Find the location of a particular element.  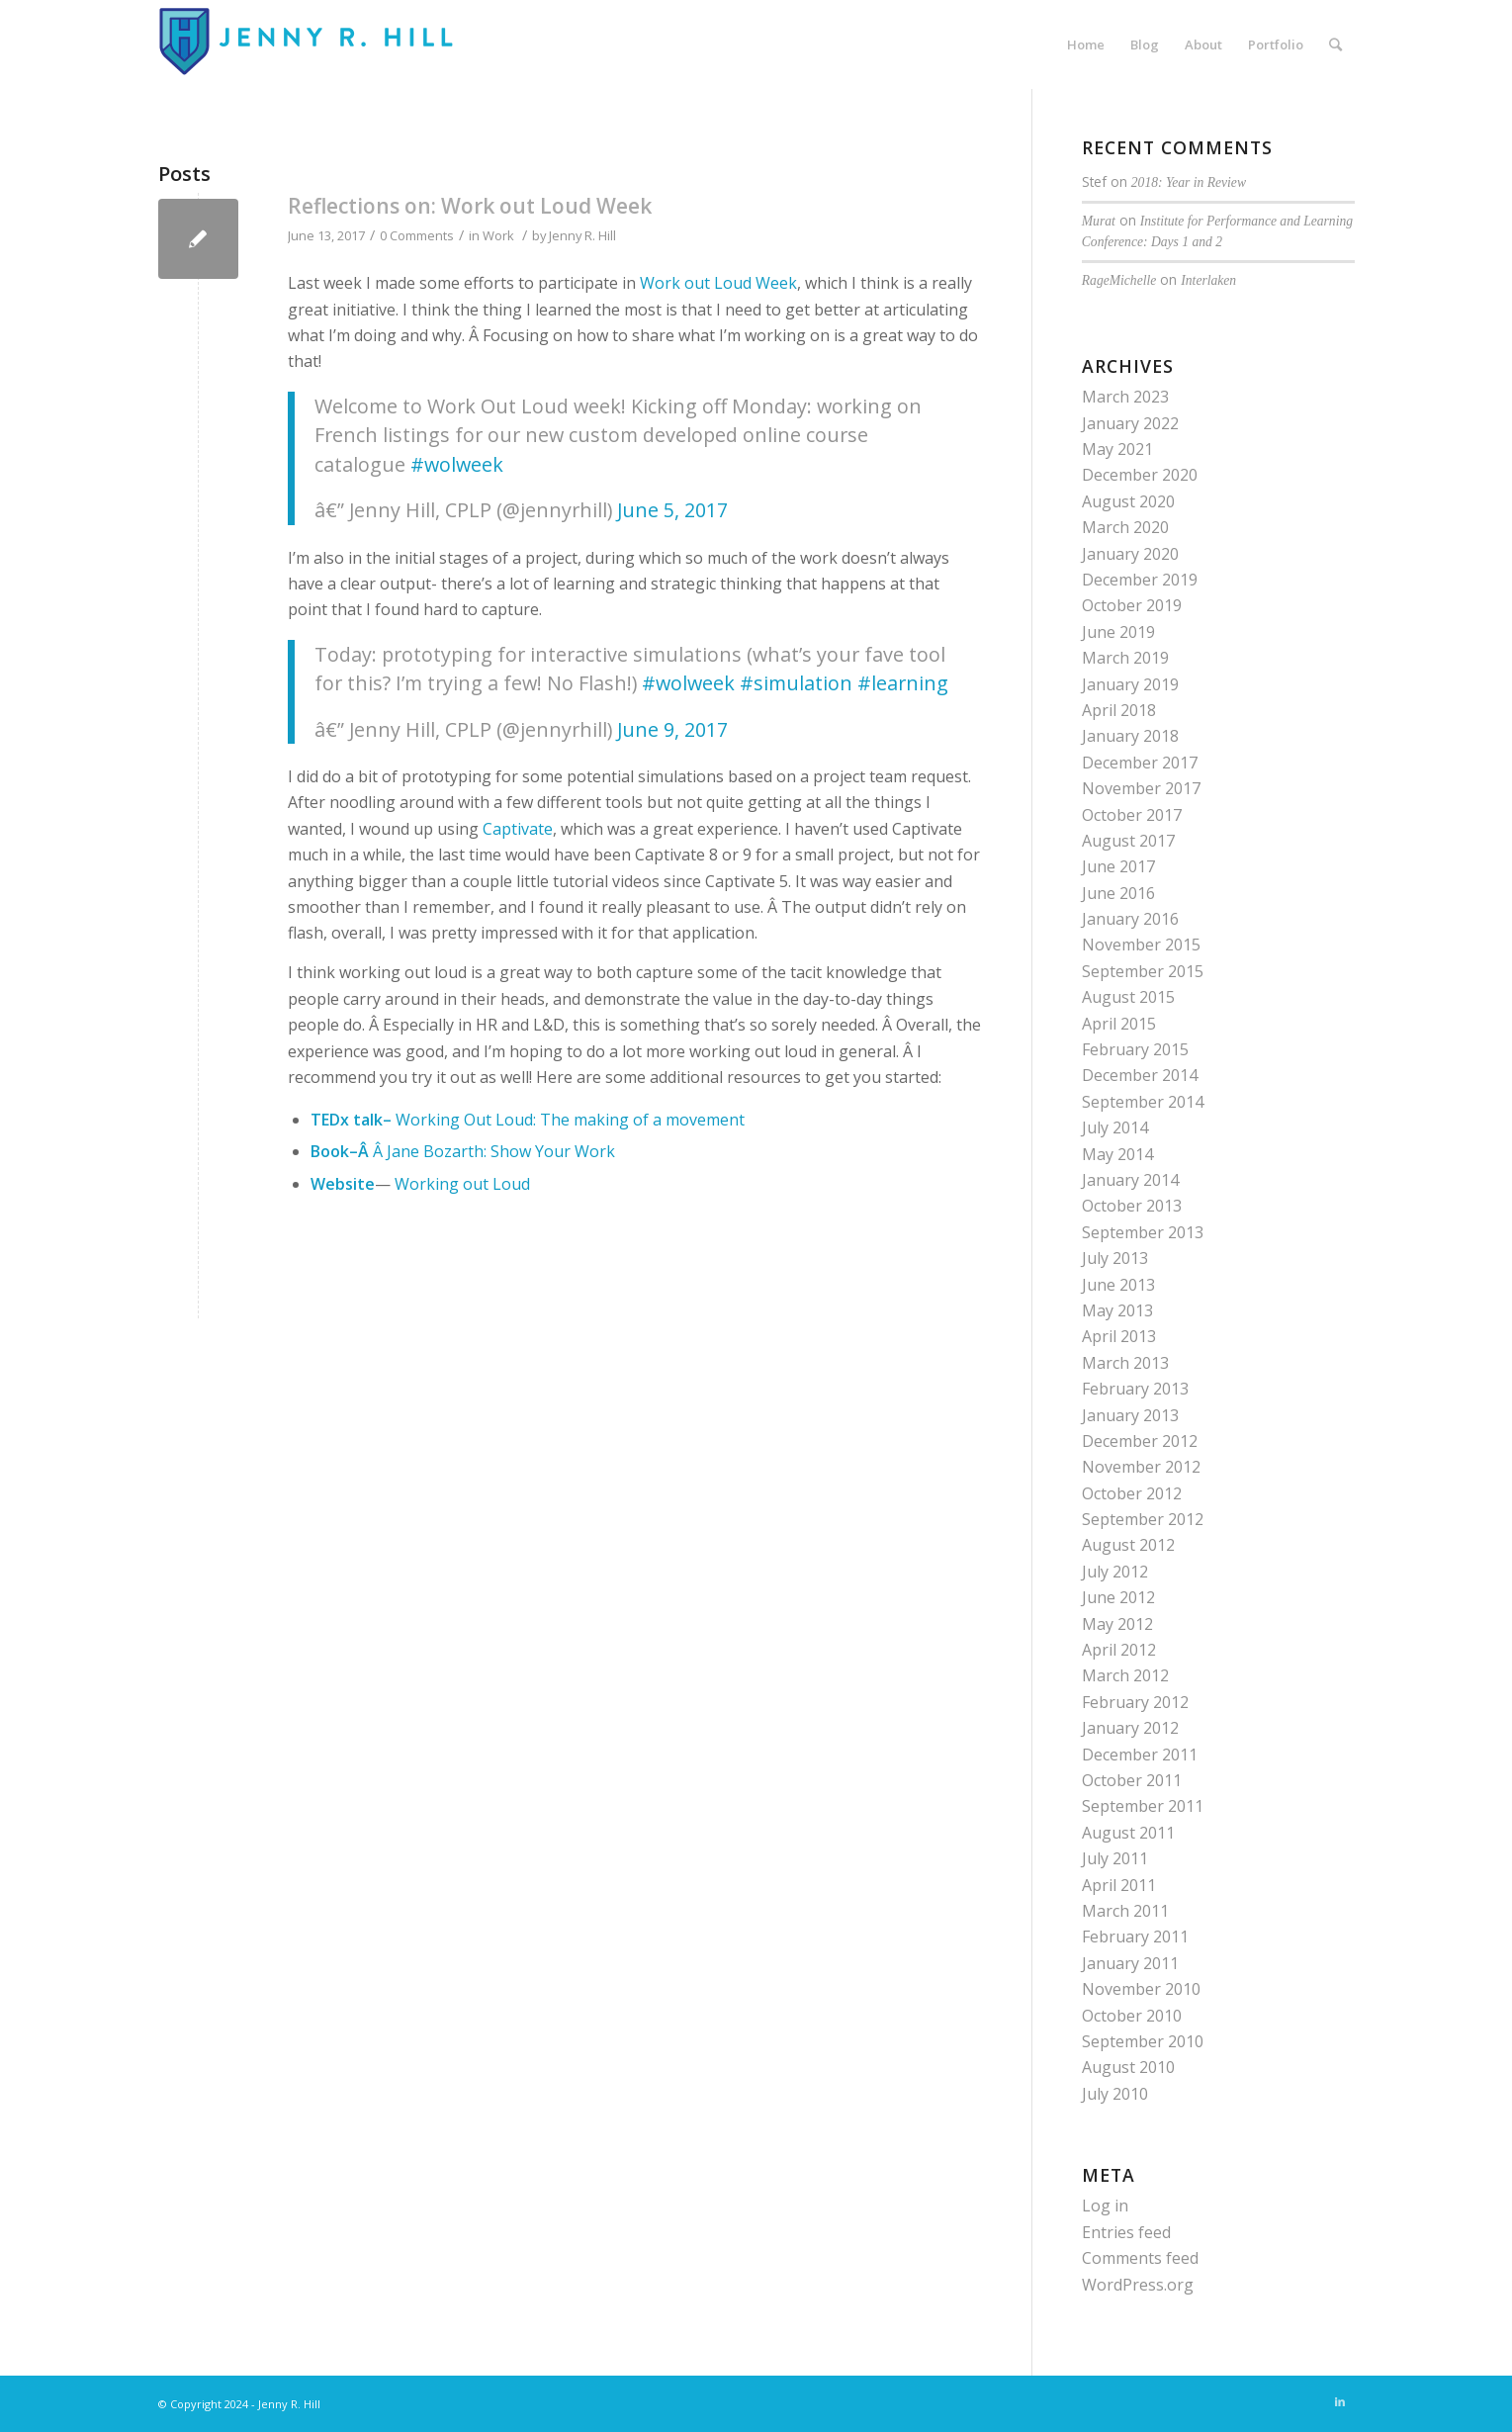

June 2017 is located at coordinates (1118, 866).